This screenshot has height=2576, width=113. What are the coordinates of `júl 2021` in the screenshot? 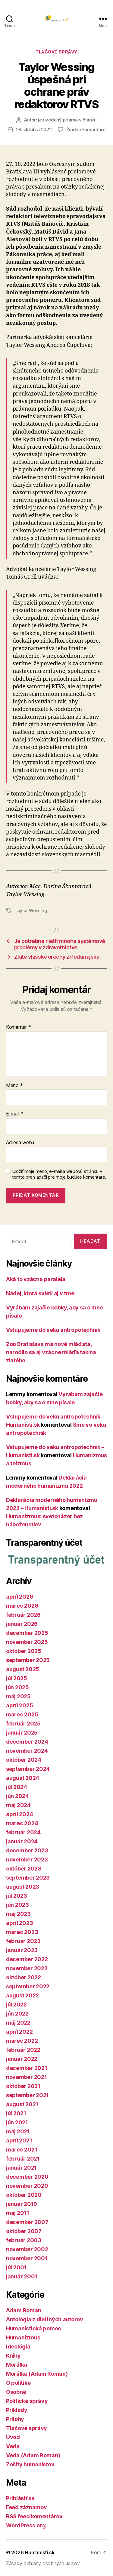 It's located at (16, 2113).